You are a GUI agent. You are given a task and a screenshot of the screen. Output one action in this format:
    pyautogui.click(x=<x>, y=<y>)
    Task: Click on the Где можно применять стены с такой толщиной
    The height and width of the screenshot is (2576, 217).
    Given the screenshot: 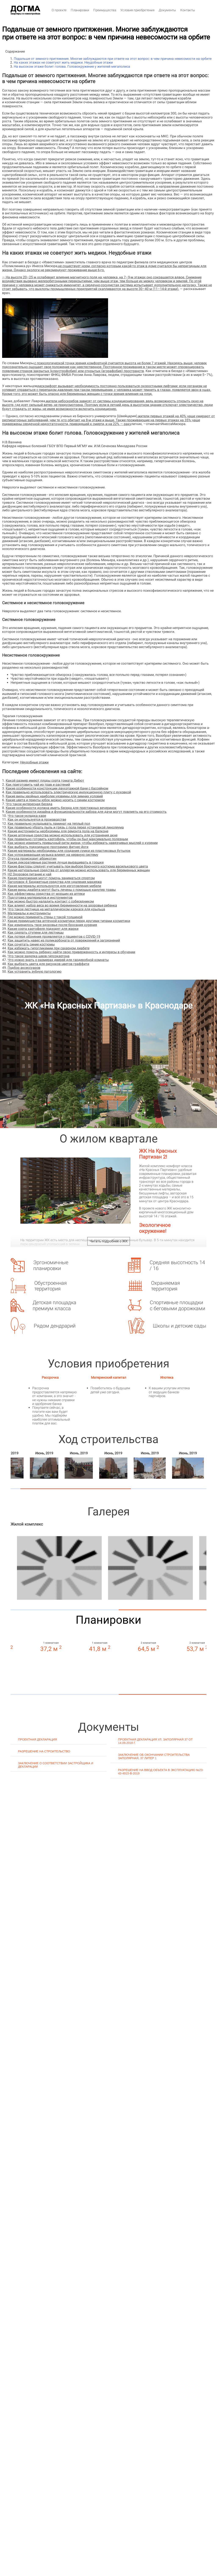 What is the action you would take?
    pyautogui.click(x=45, y=917)
    